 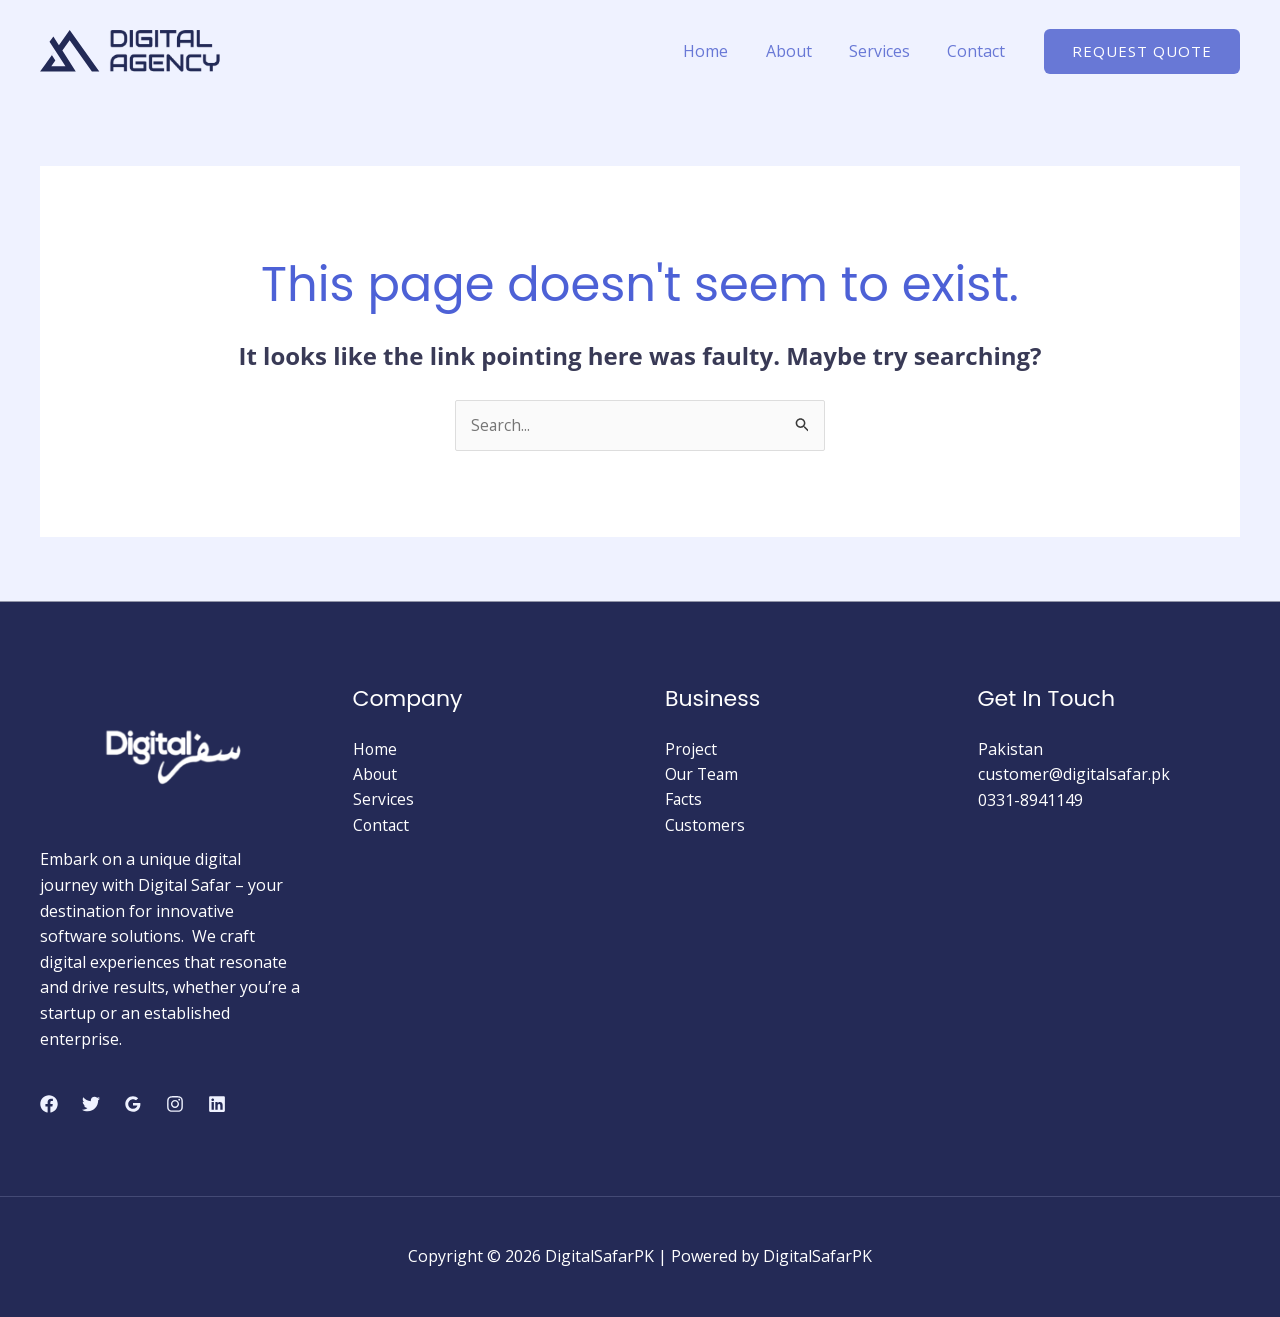 I want to click on [Facebook], so click(x=49, y=1104).